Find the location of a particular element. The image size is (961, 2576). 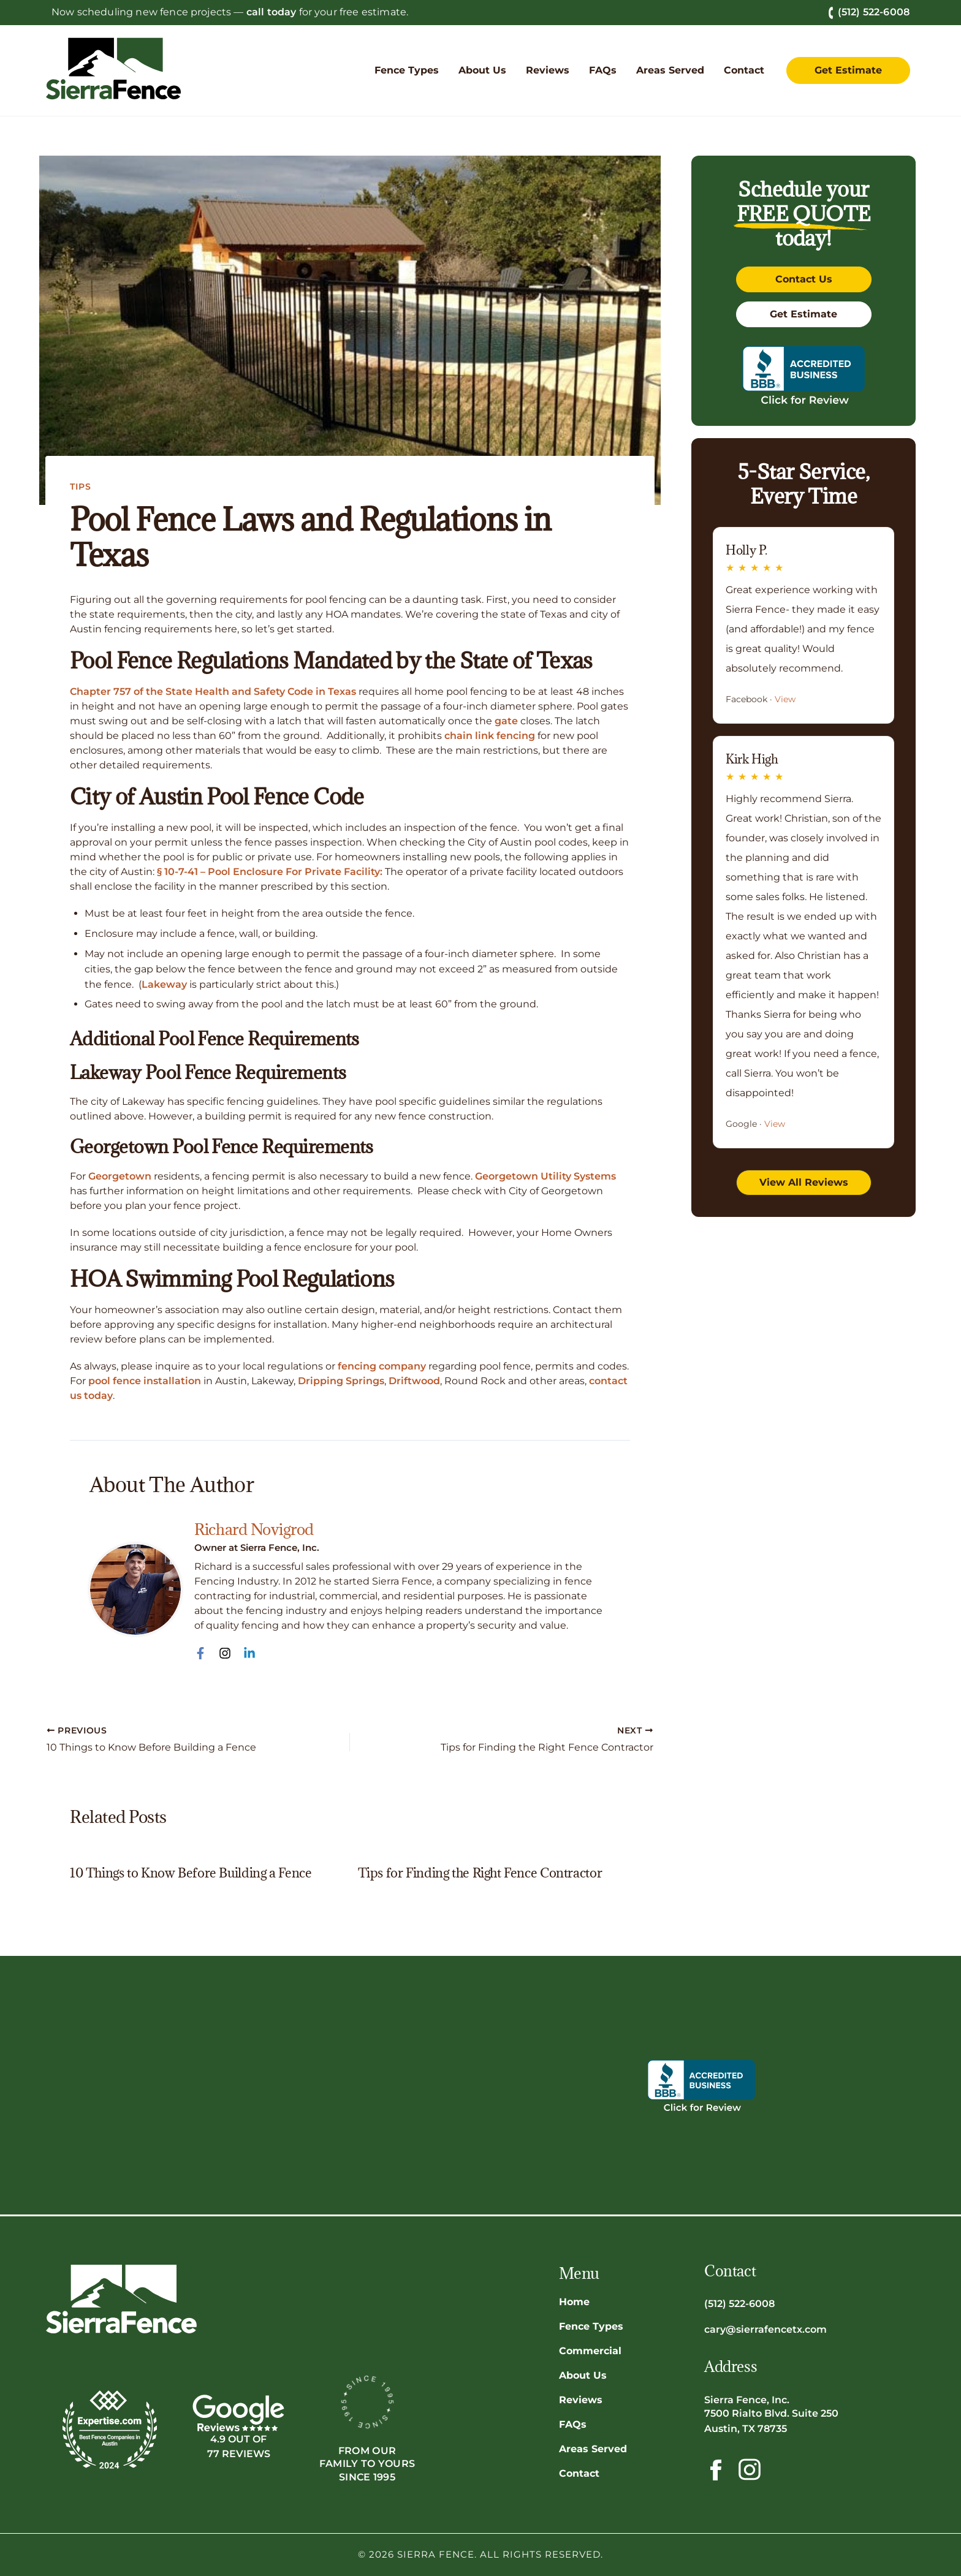

cary@sierrafencetx.com is located at coordinates (765, 2329).